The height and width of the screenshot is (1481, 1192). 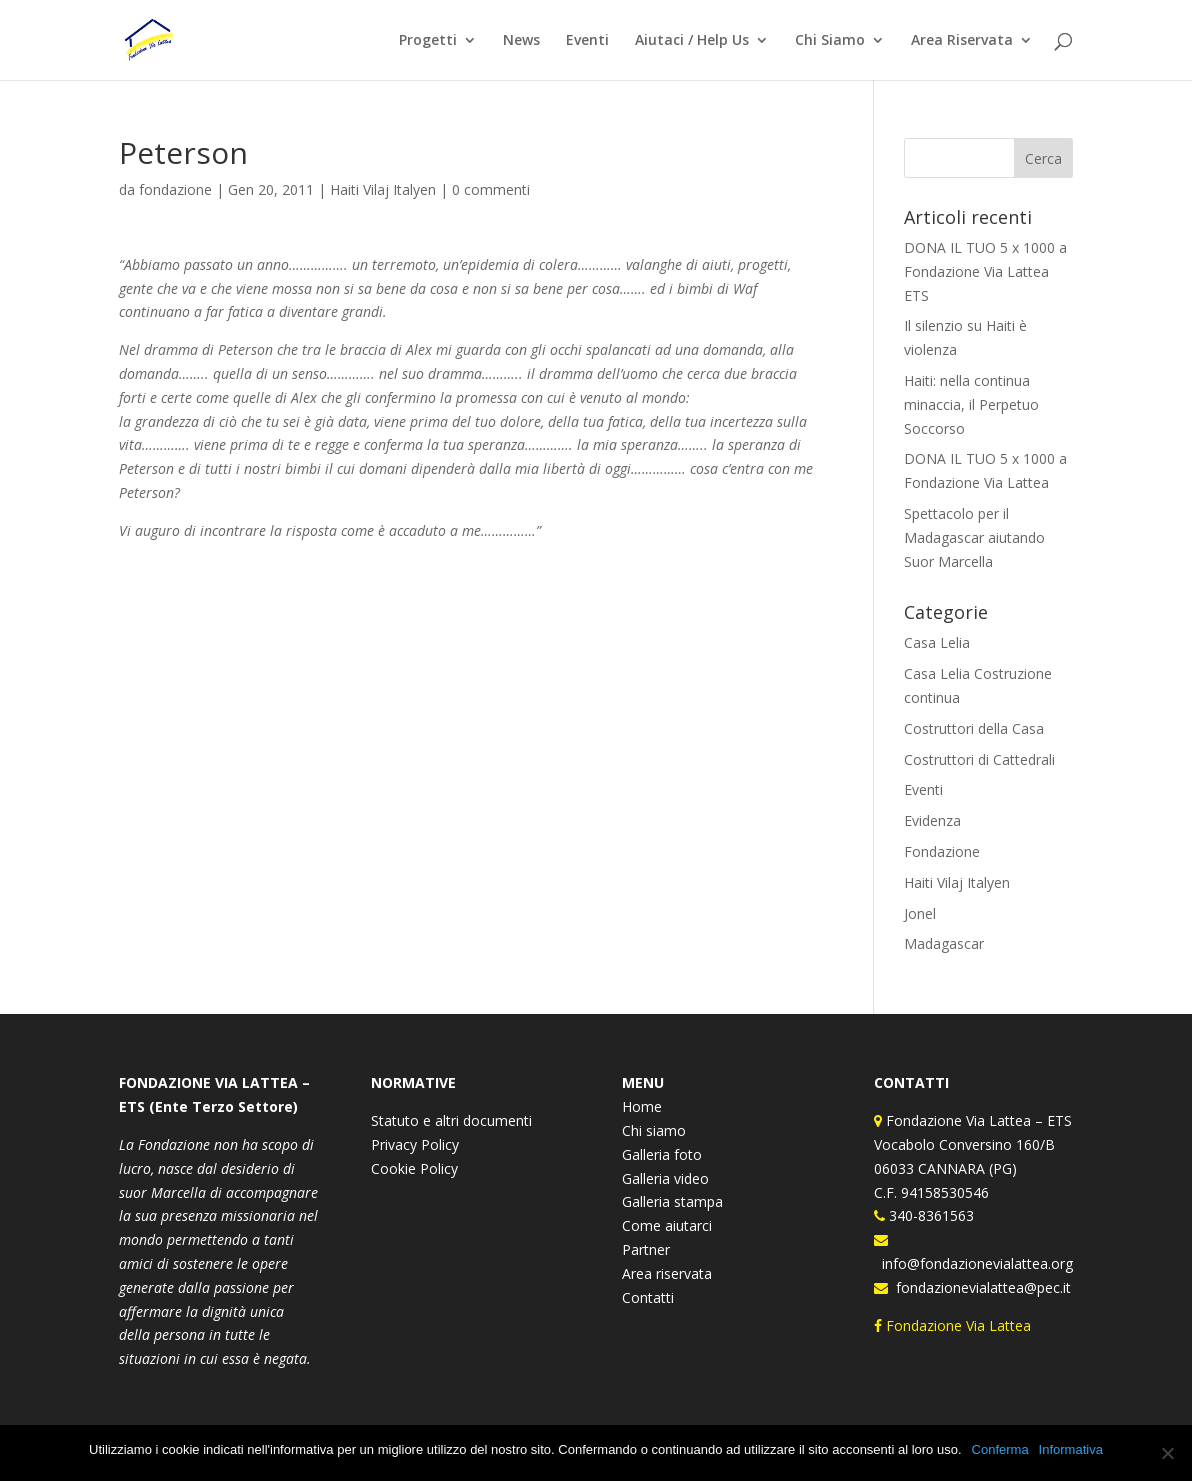 What do you see at coordinates (932, 820) in the screenshot?
I see `Evidenza` at bounding box center [932, 820].